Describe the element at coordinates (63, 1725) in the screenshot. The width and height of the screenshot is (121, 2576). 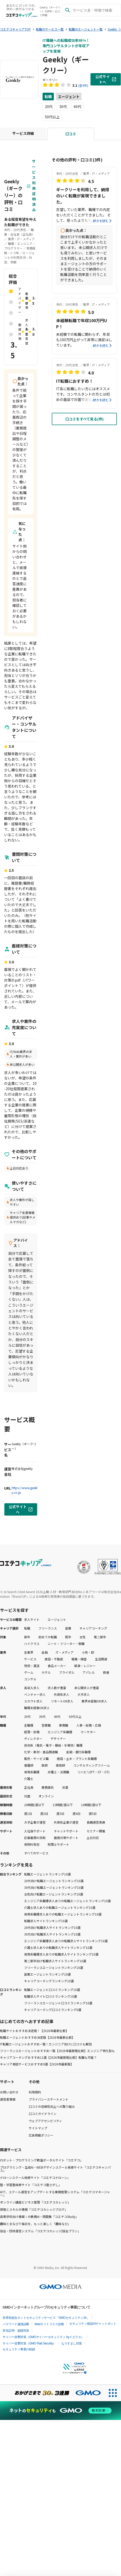
I see `事務職` at that location.